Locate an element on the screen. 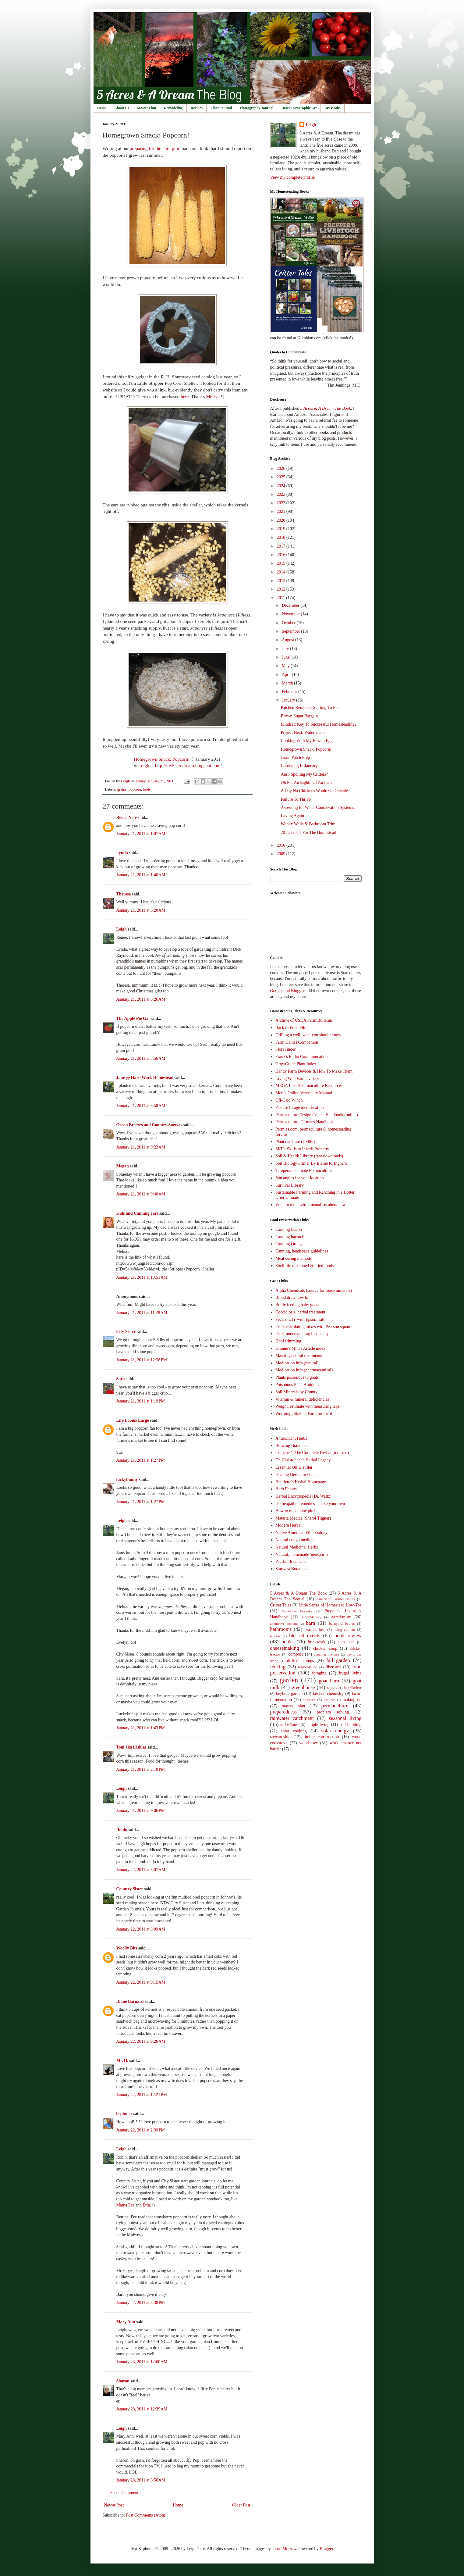 Image resolution: width=464 pixels, height=2576 pixels. January 22, 2011 at 8:09 AM is located at coordinates (140, 1929).